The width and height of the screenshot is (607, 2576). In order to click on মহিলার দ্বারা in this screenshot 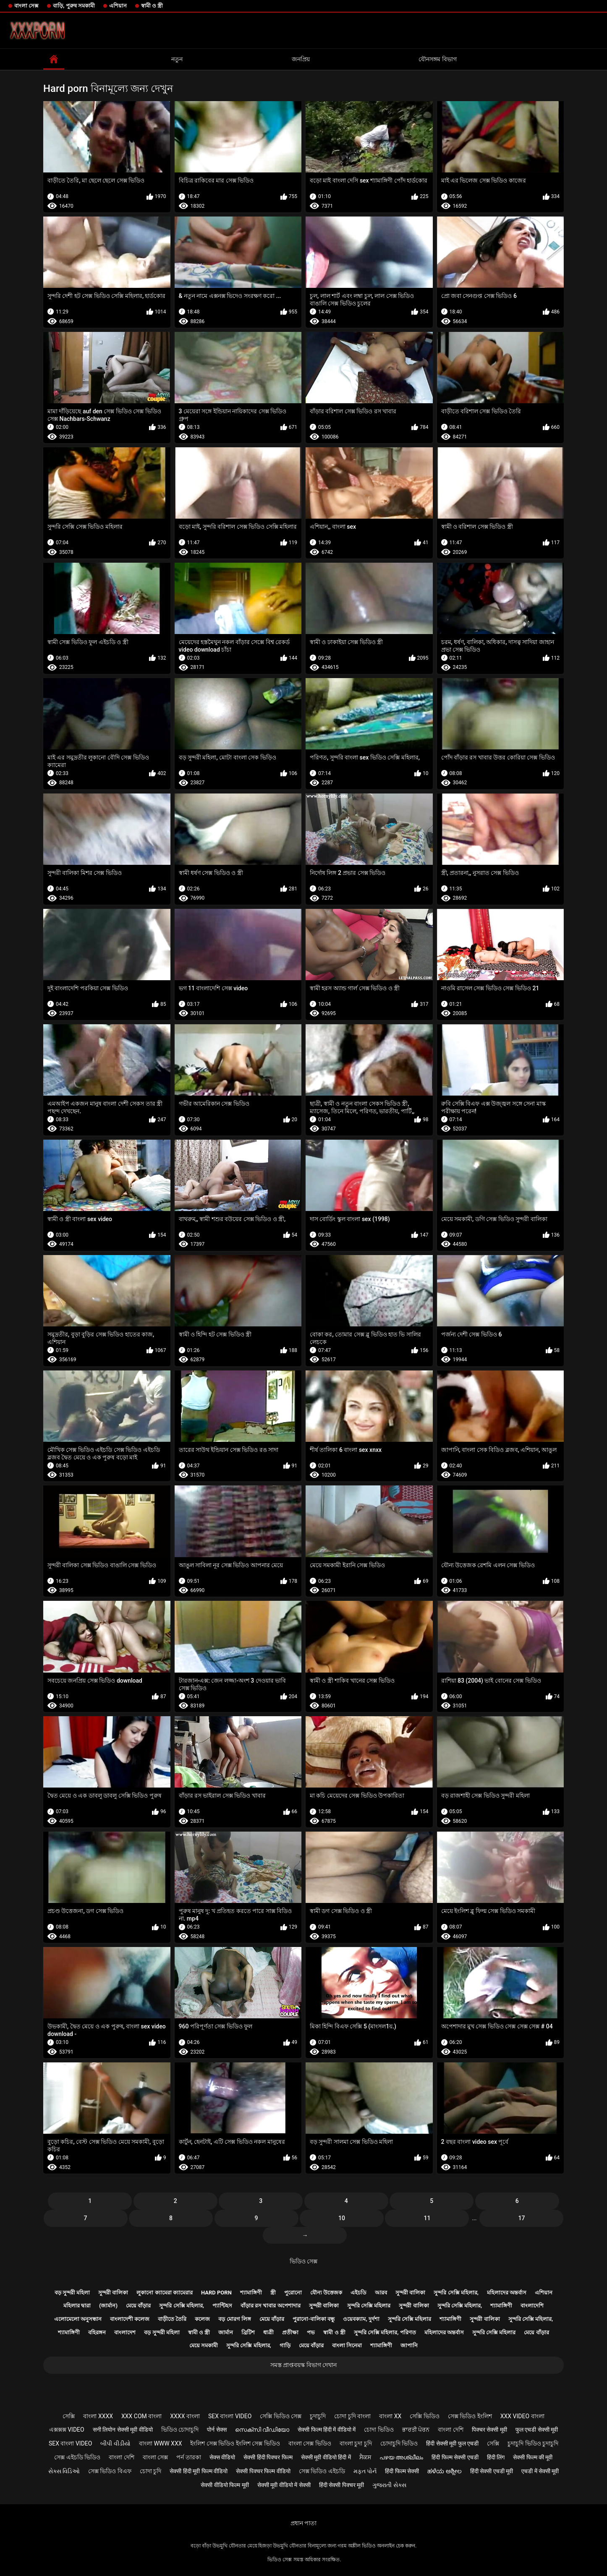, I will do `click(77, 2305)`.